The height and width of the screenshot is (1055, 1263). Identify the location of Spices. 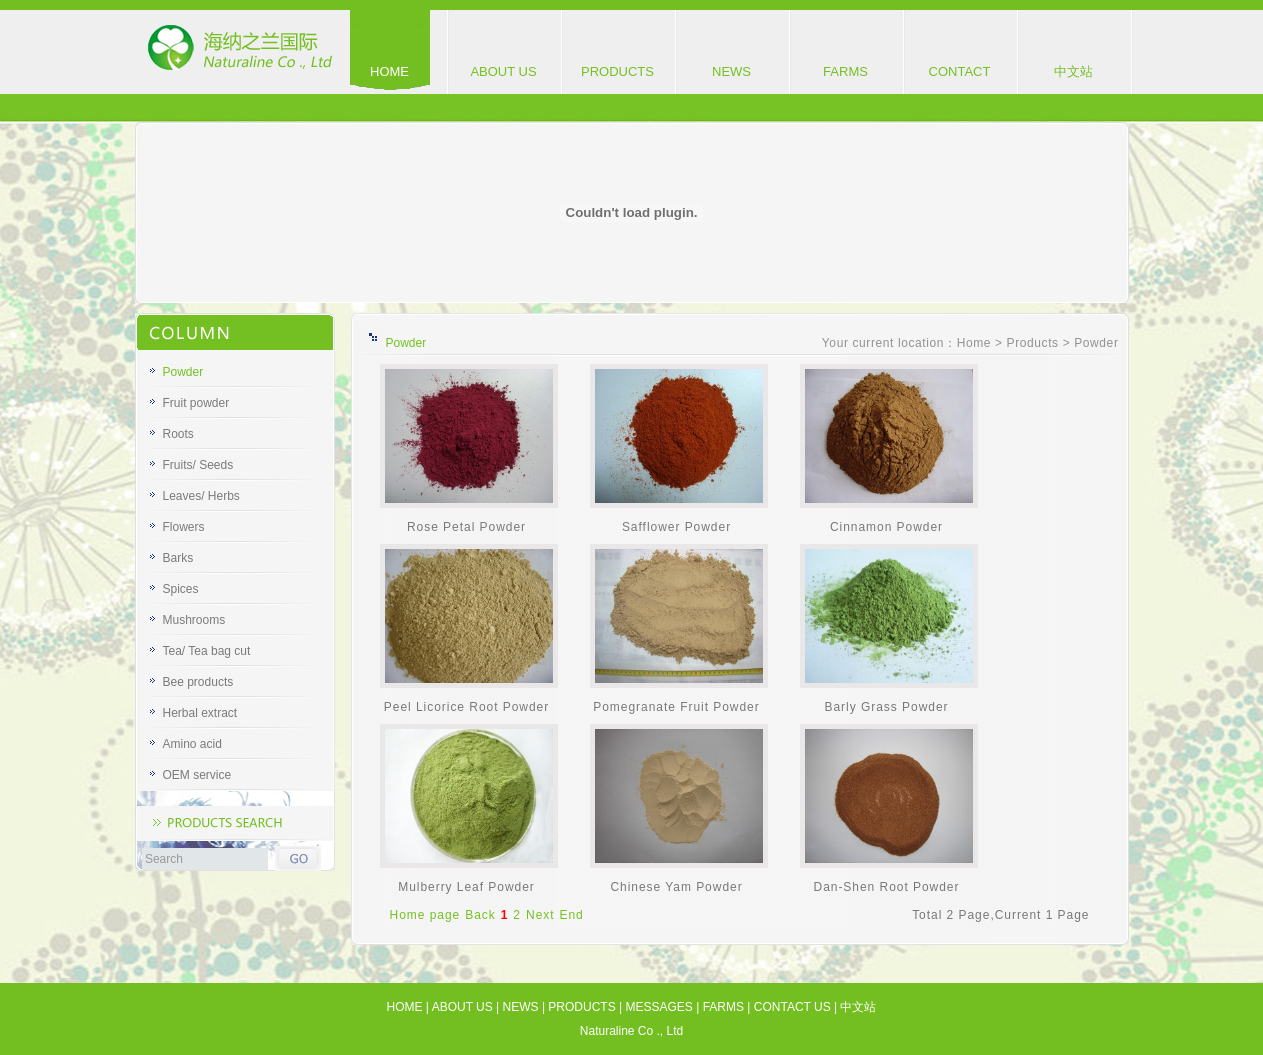
(181, 589).